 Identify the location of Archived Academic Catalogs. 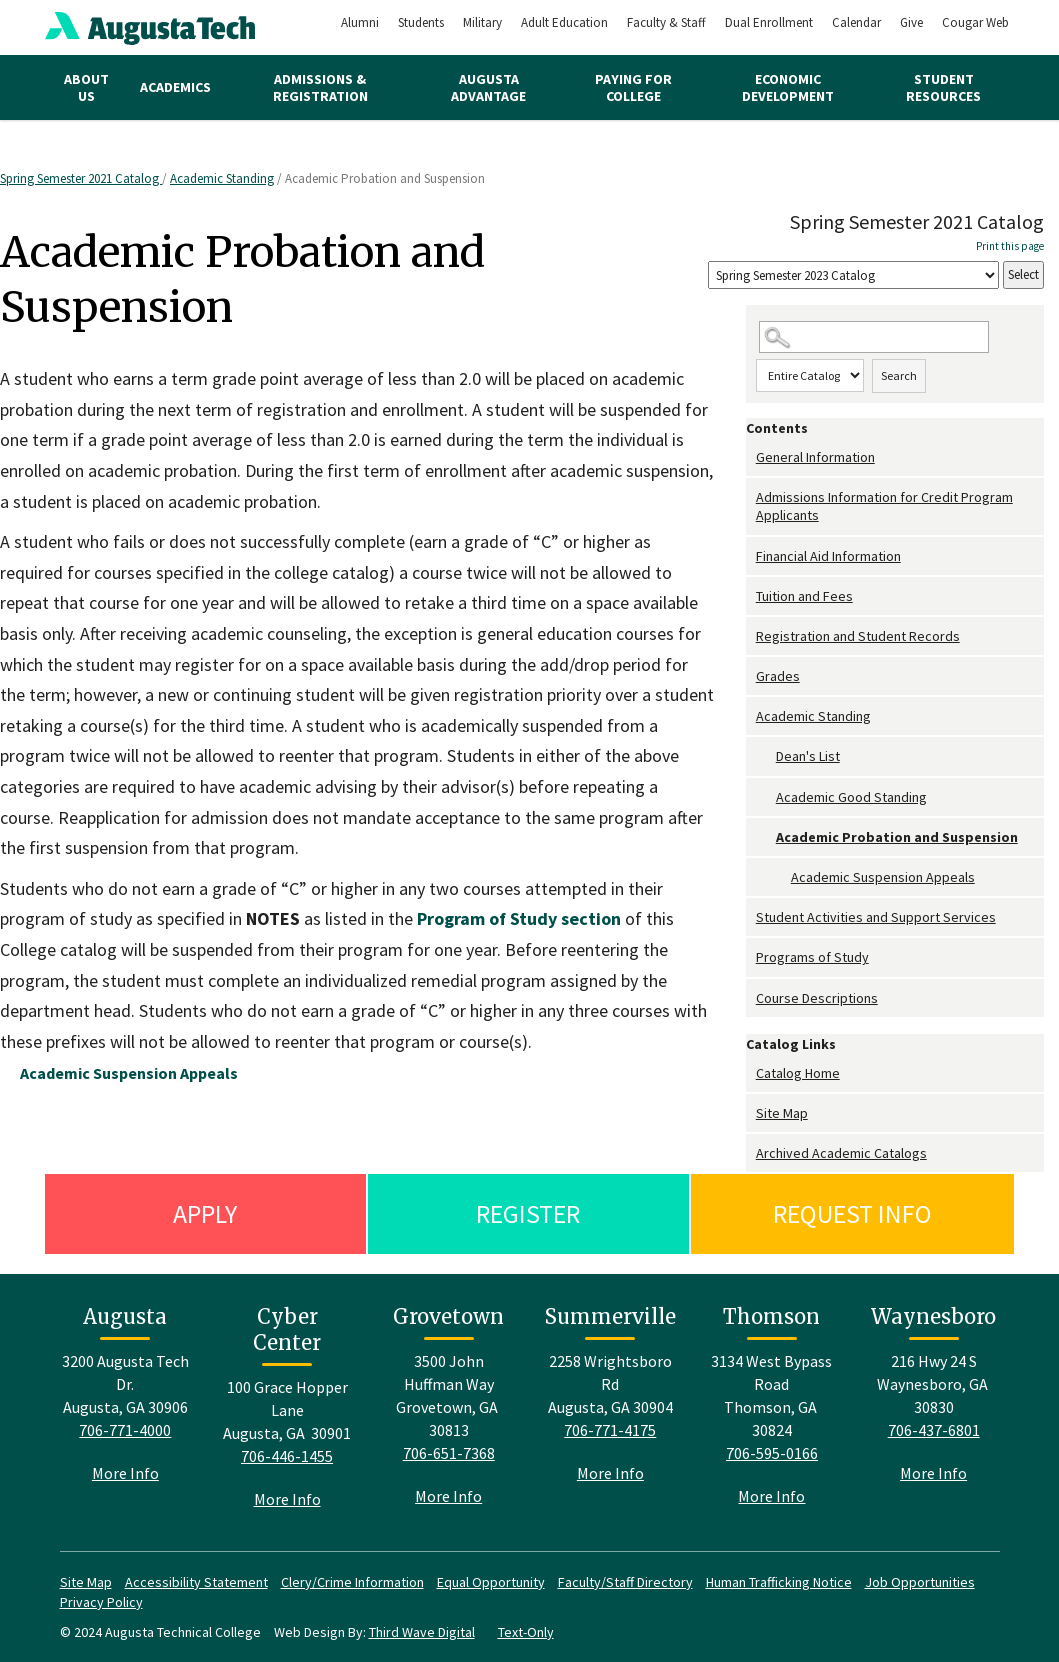
(841, 1153).